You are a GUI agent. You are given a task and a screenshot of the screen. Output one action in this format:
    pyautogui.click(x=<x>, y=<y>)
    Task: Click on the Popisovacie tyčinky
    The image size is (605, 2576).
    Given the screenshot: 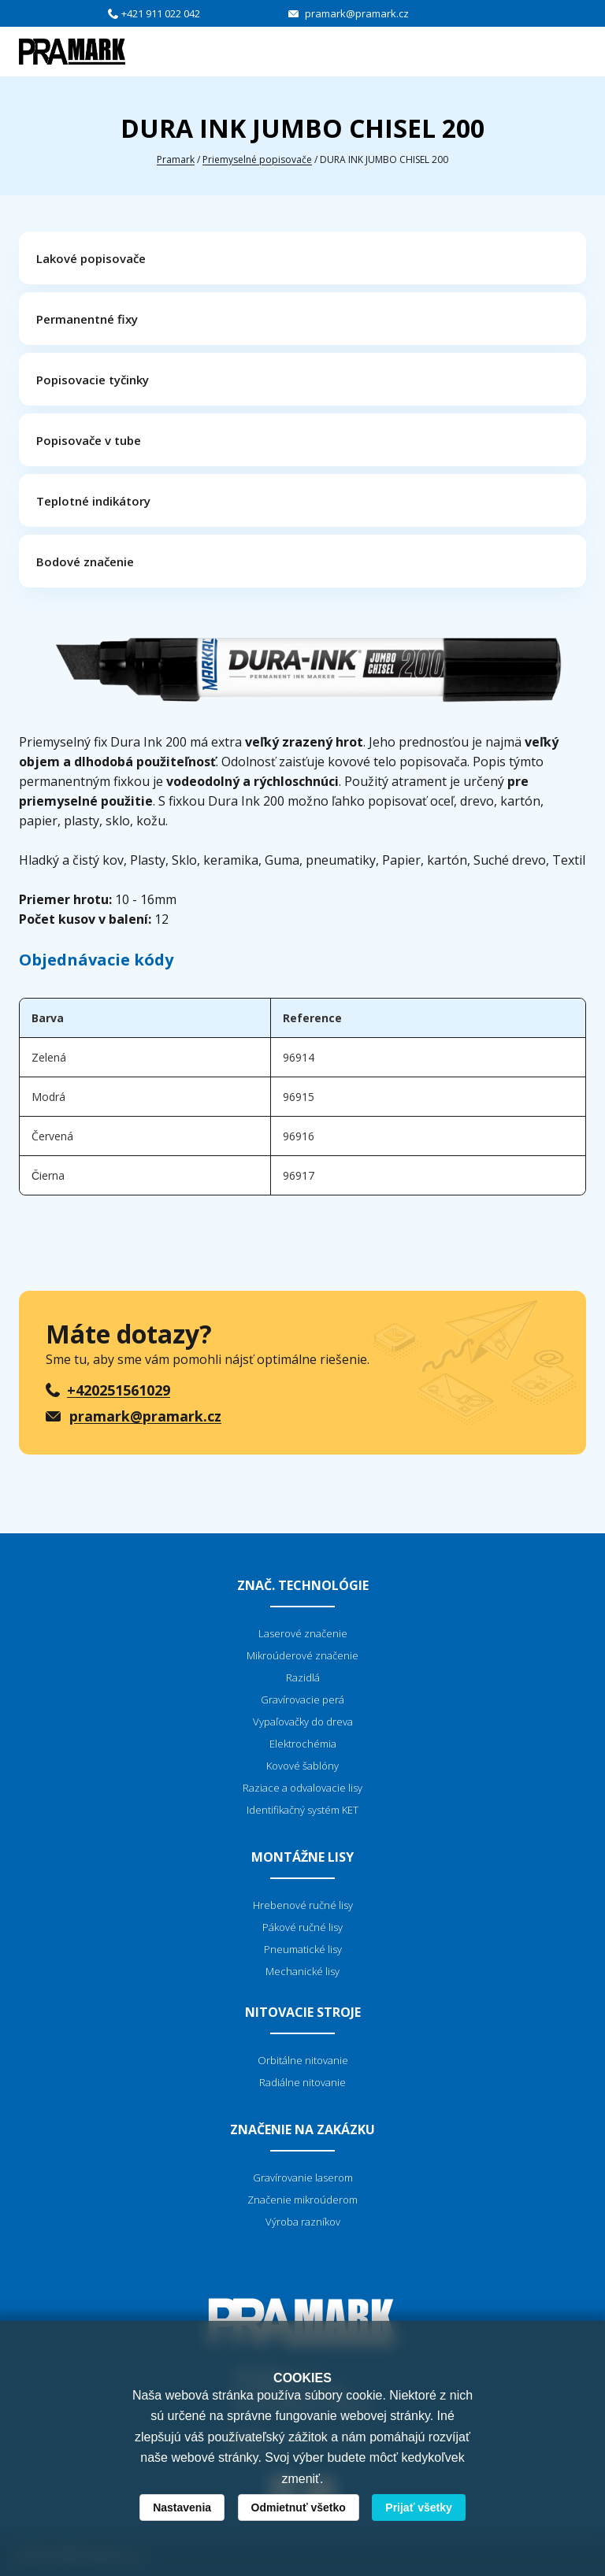 What is the action you would take?
    pyautogui.click(x=92, y=379)
    